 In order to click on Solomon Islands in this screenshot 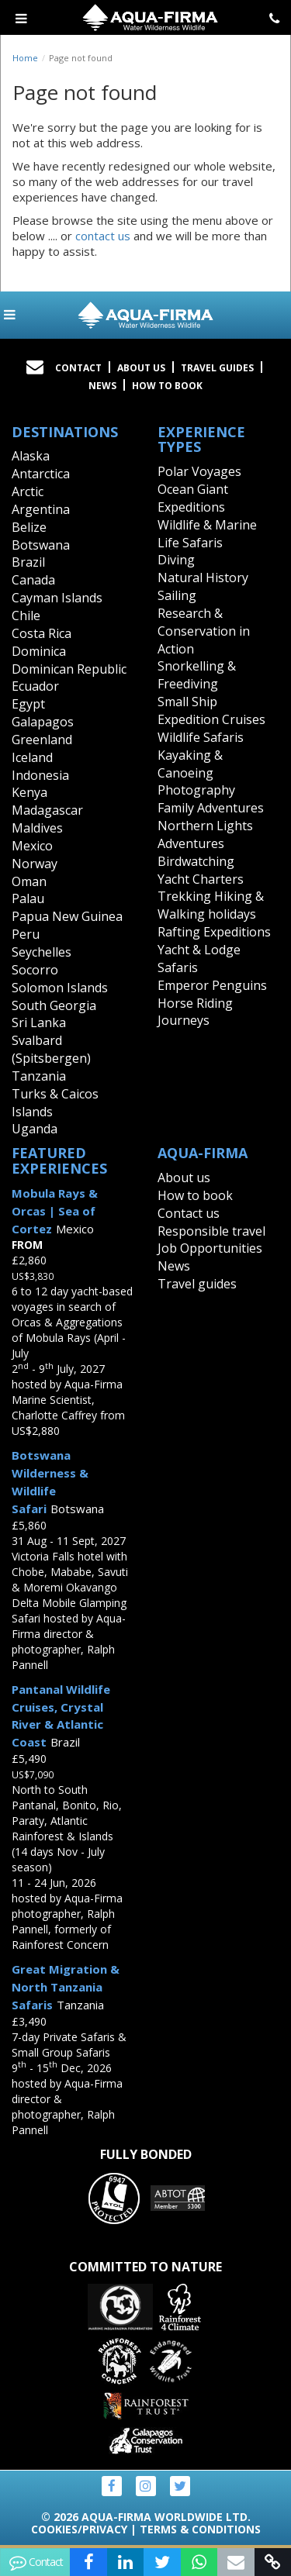, I will do `click(60, 987)`.